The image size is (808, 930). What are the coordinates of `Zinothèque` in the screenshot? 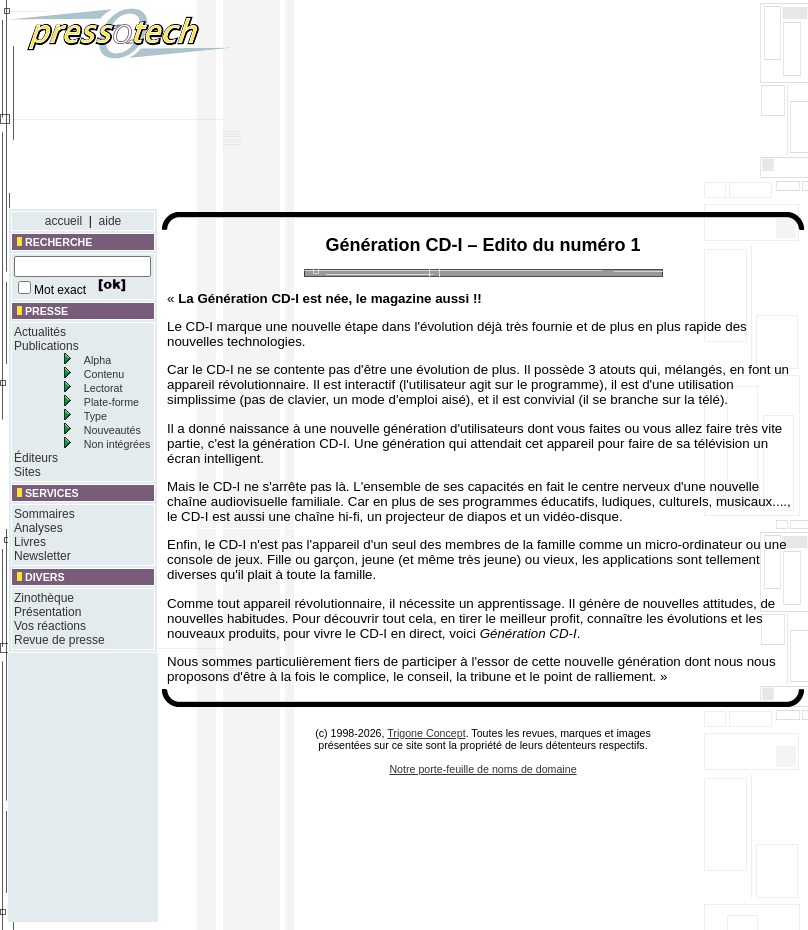 It's located at (44, 598).